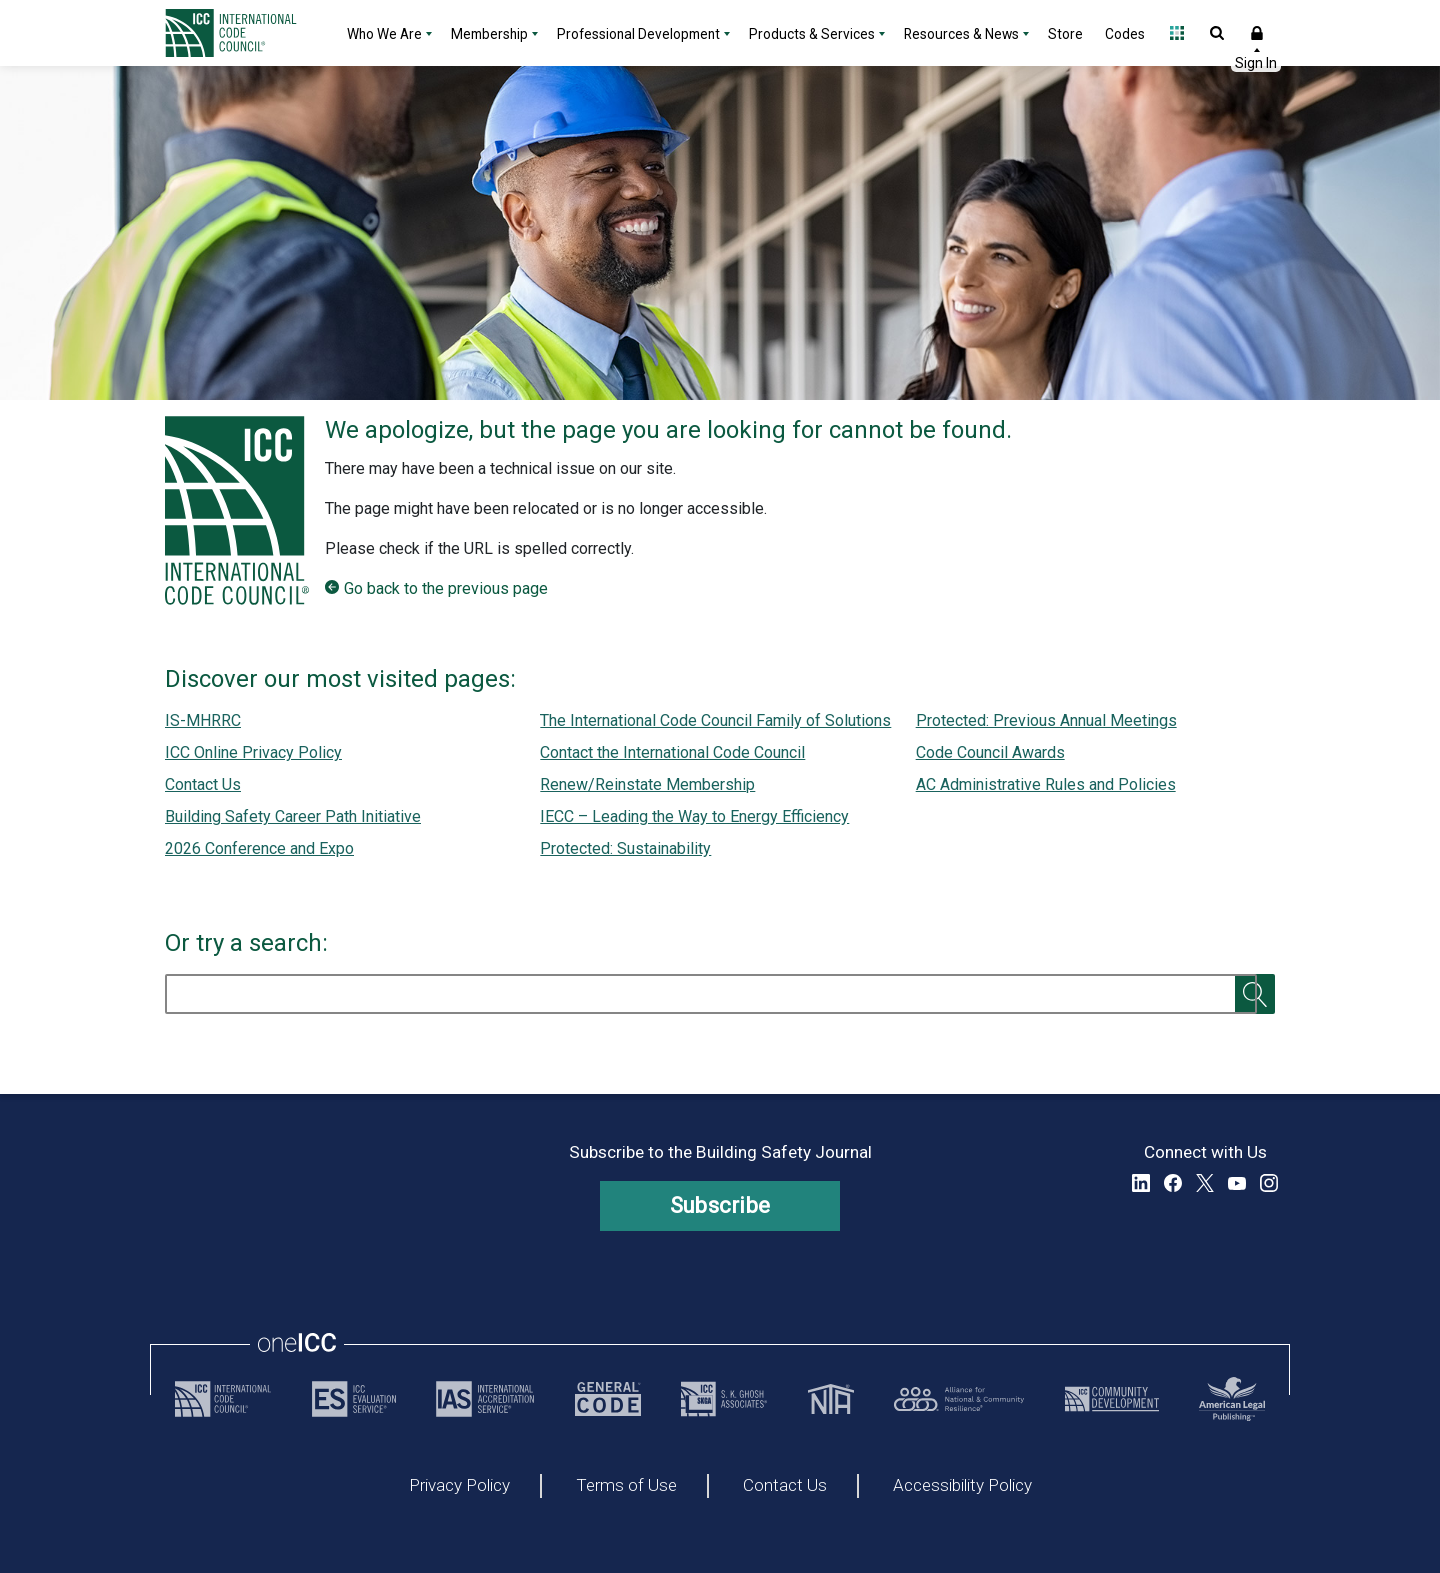  Describe the element at coordinates (1046, 784) in the screenshot. I see `AC Administrative Rules and Policies` at that location.